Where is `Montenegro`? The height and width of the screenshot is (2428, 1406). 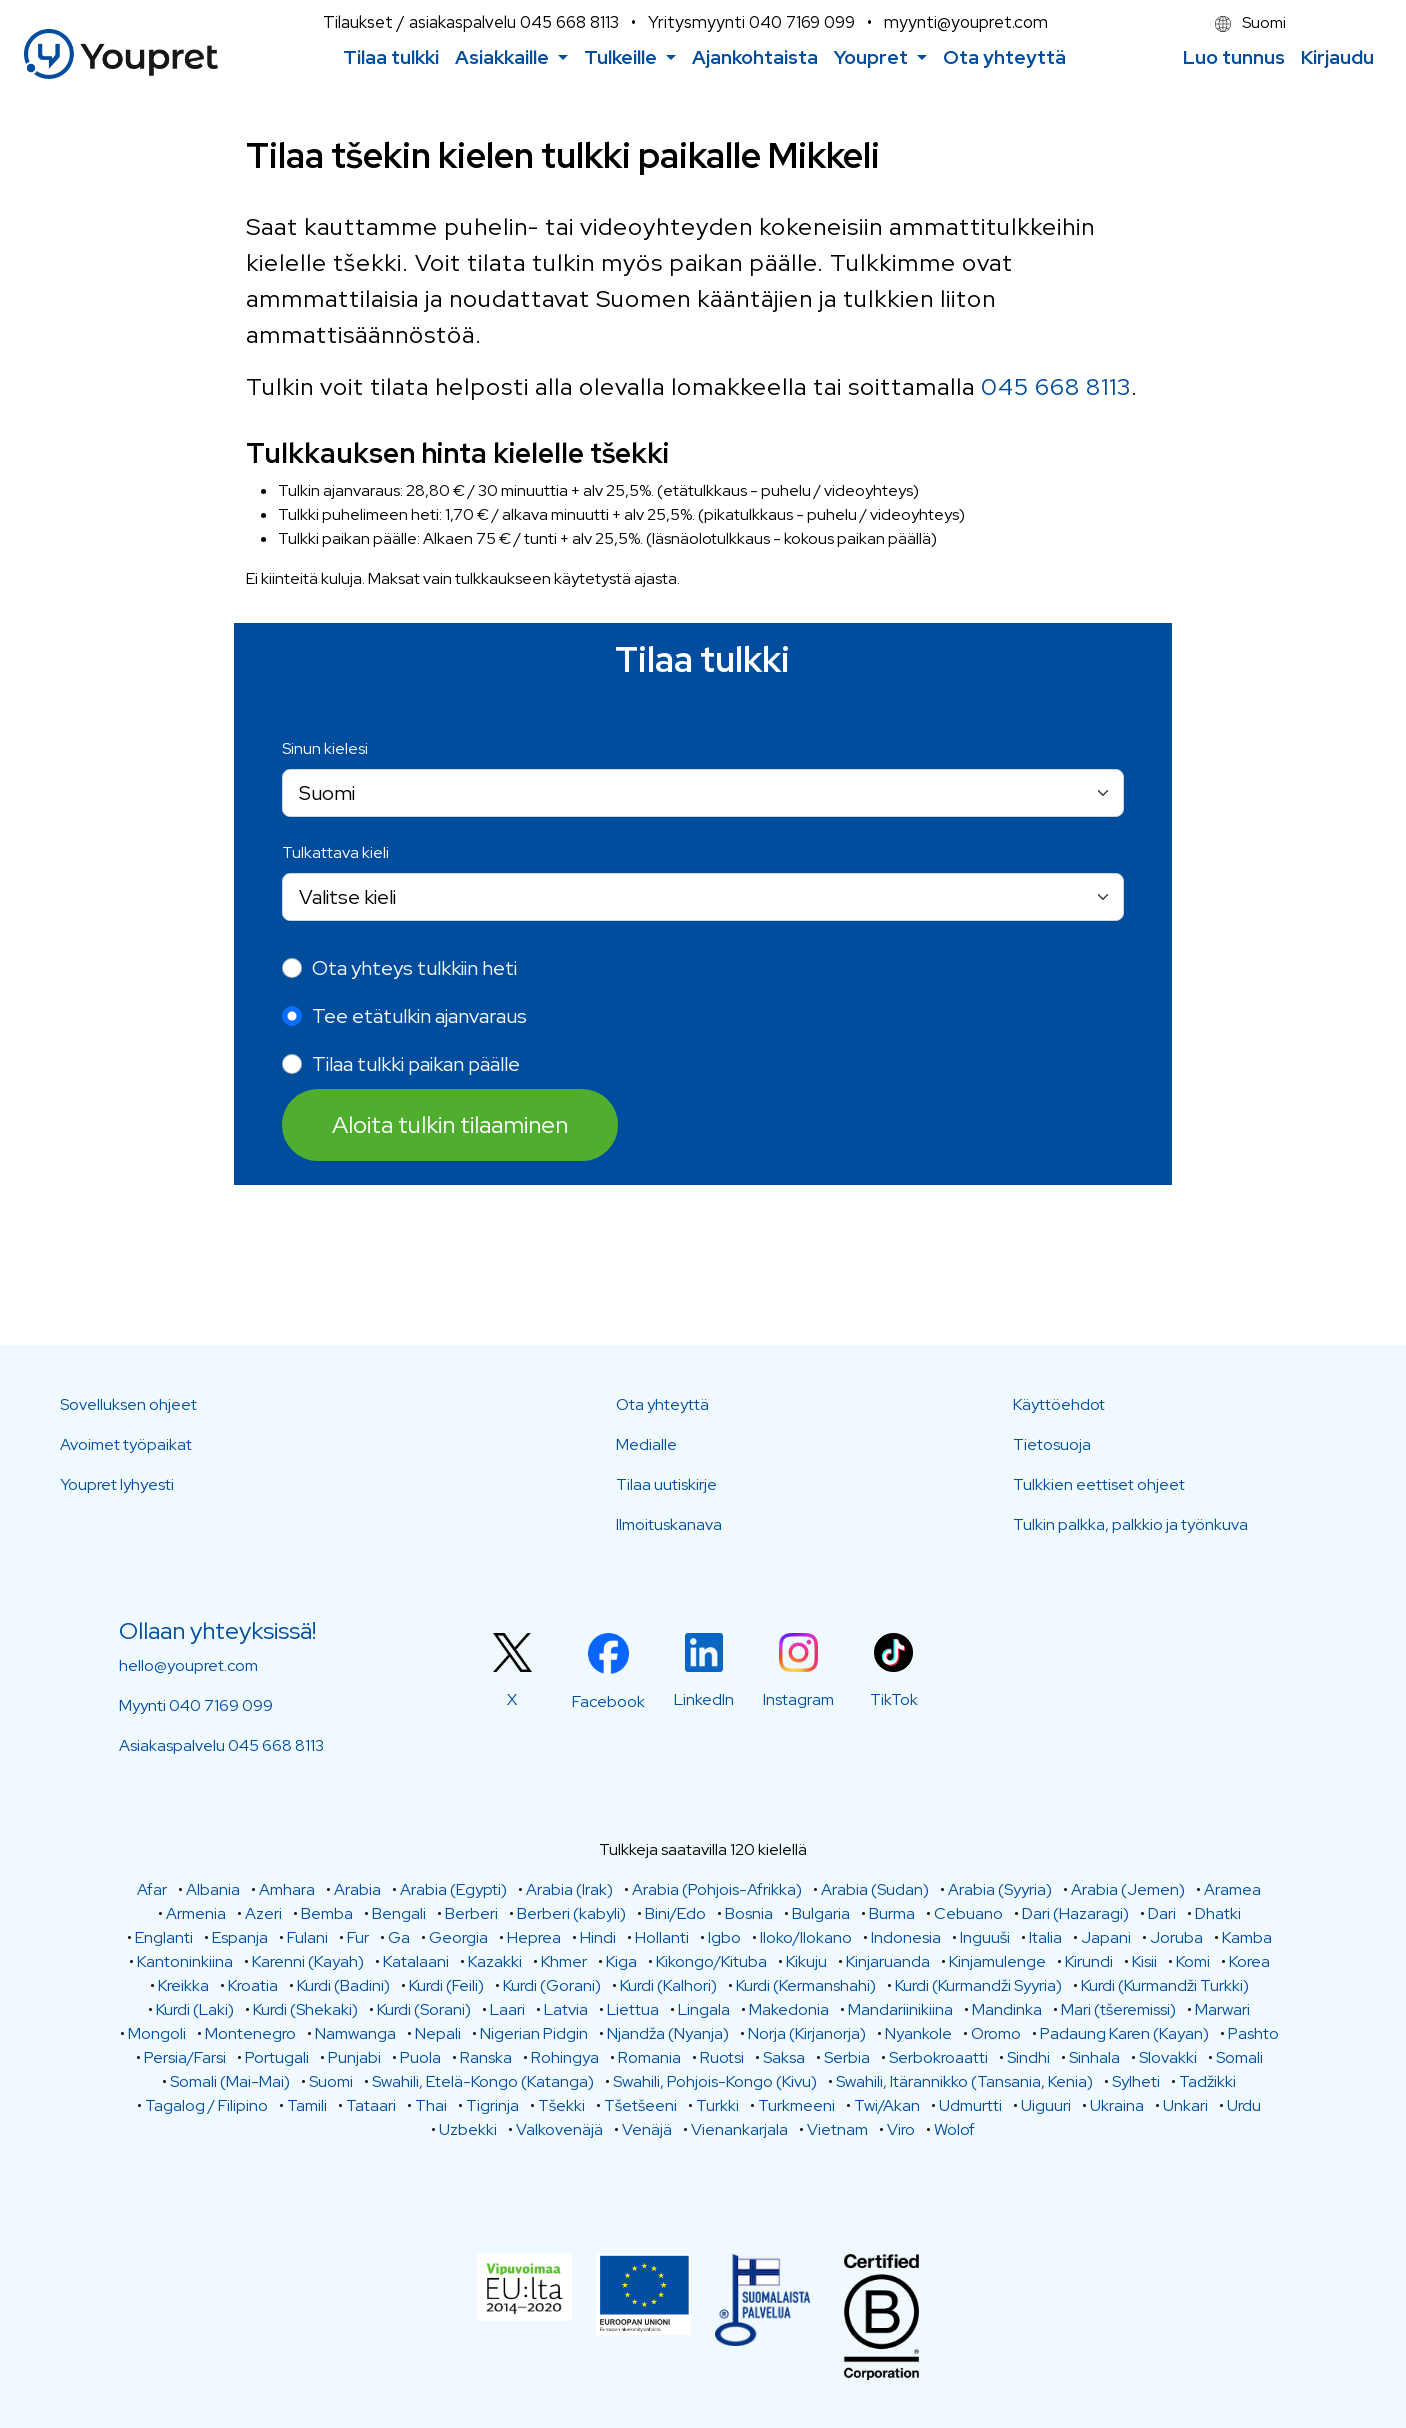
Montenegro is located at coordinates (250, 2033).